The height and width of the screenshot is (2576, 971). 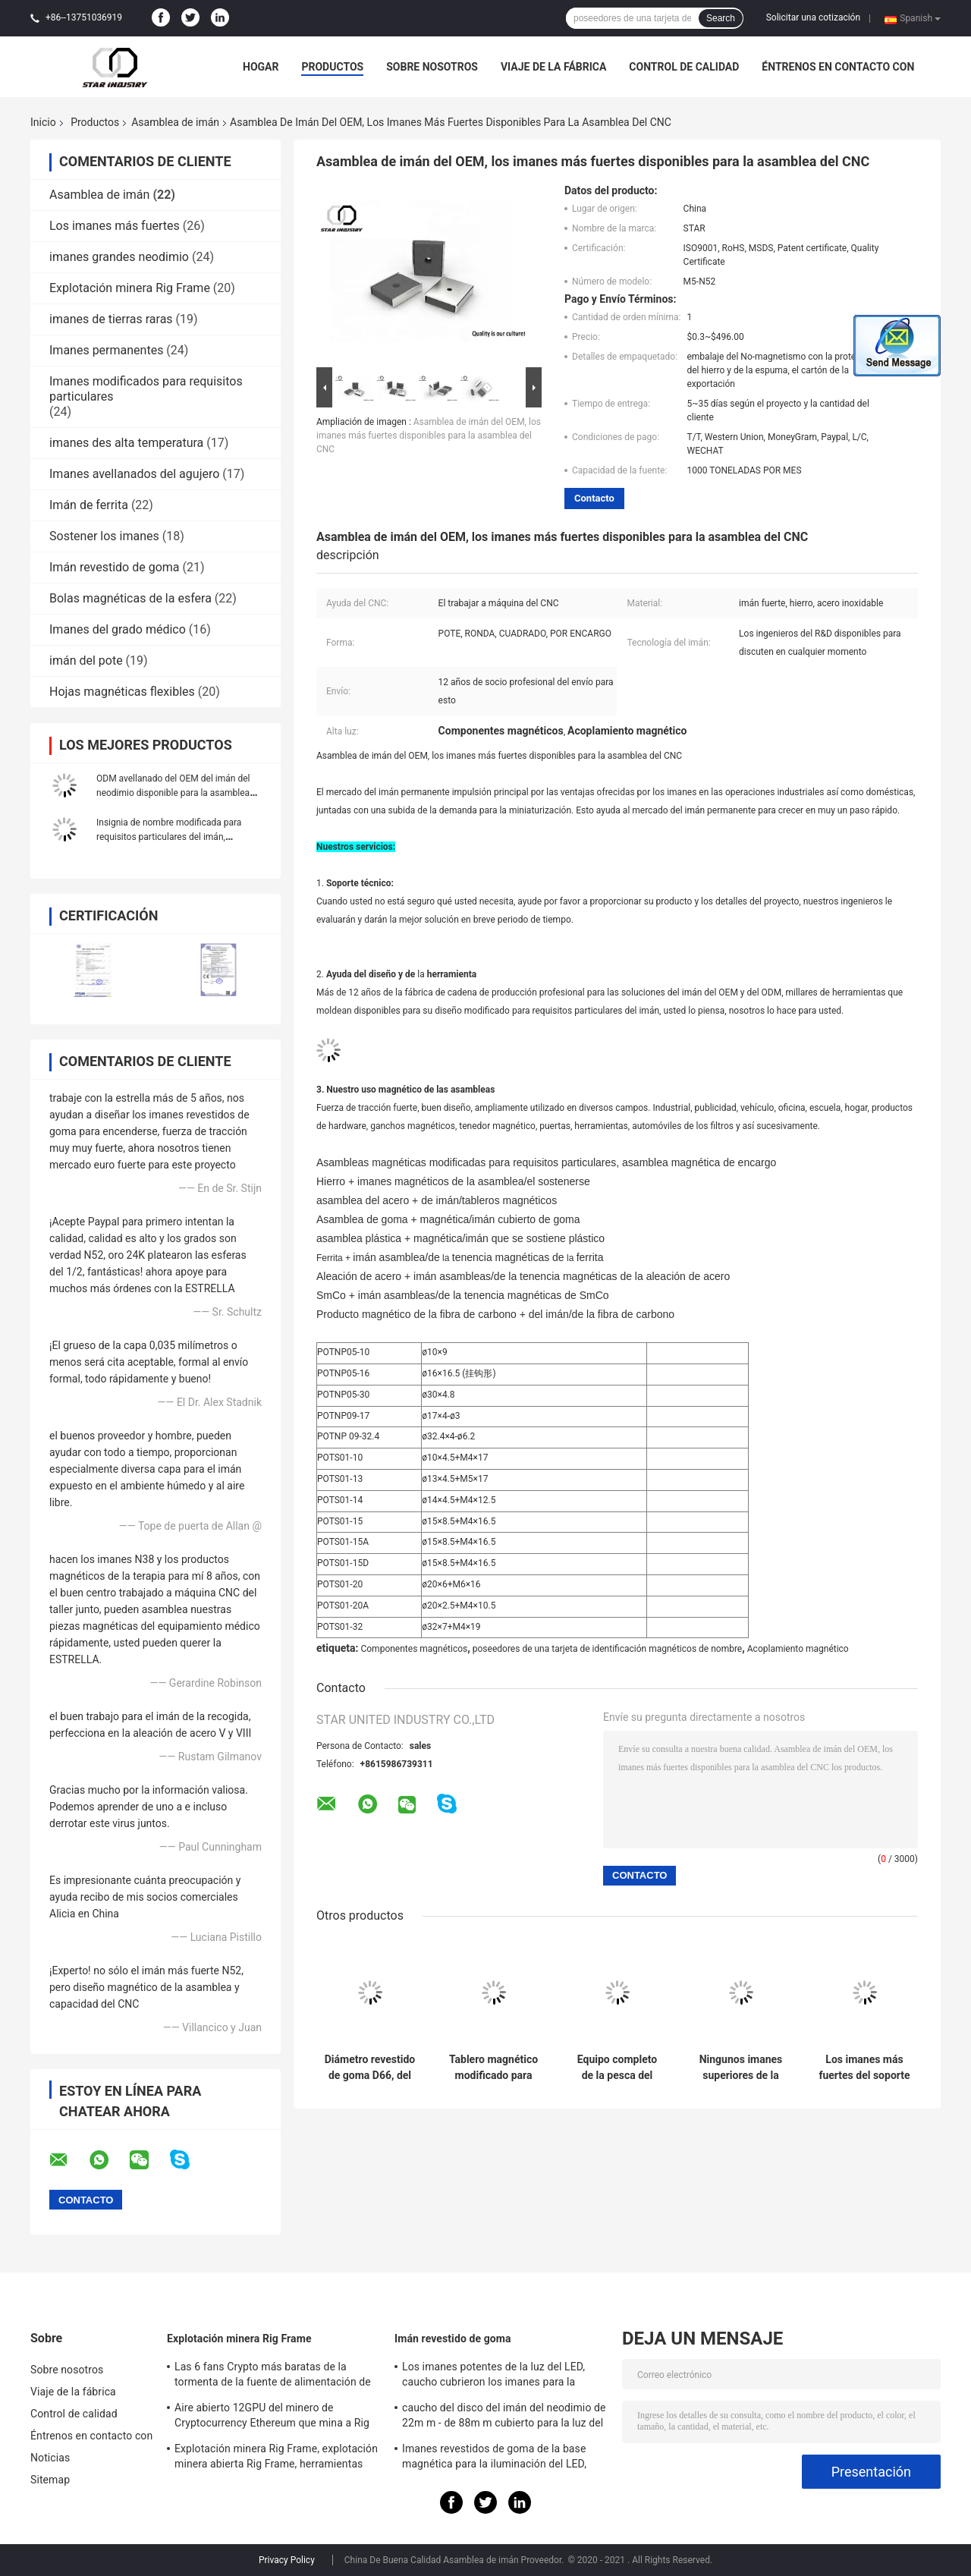 I want to click on Explotación minera Rig Frame, so click(x=129, y=288).